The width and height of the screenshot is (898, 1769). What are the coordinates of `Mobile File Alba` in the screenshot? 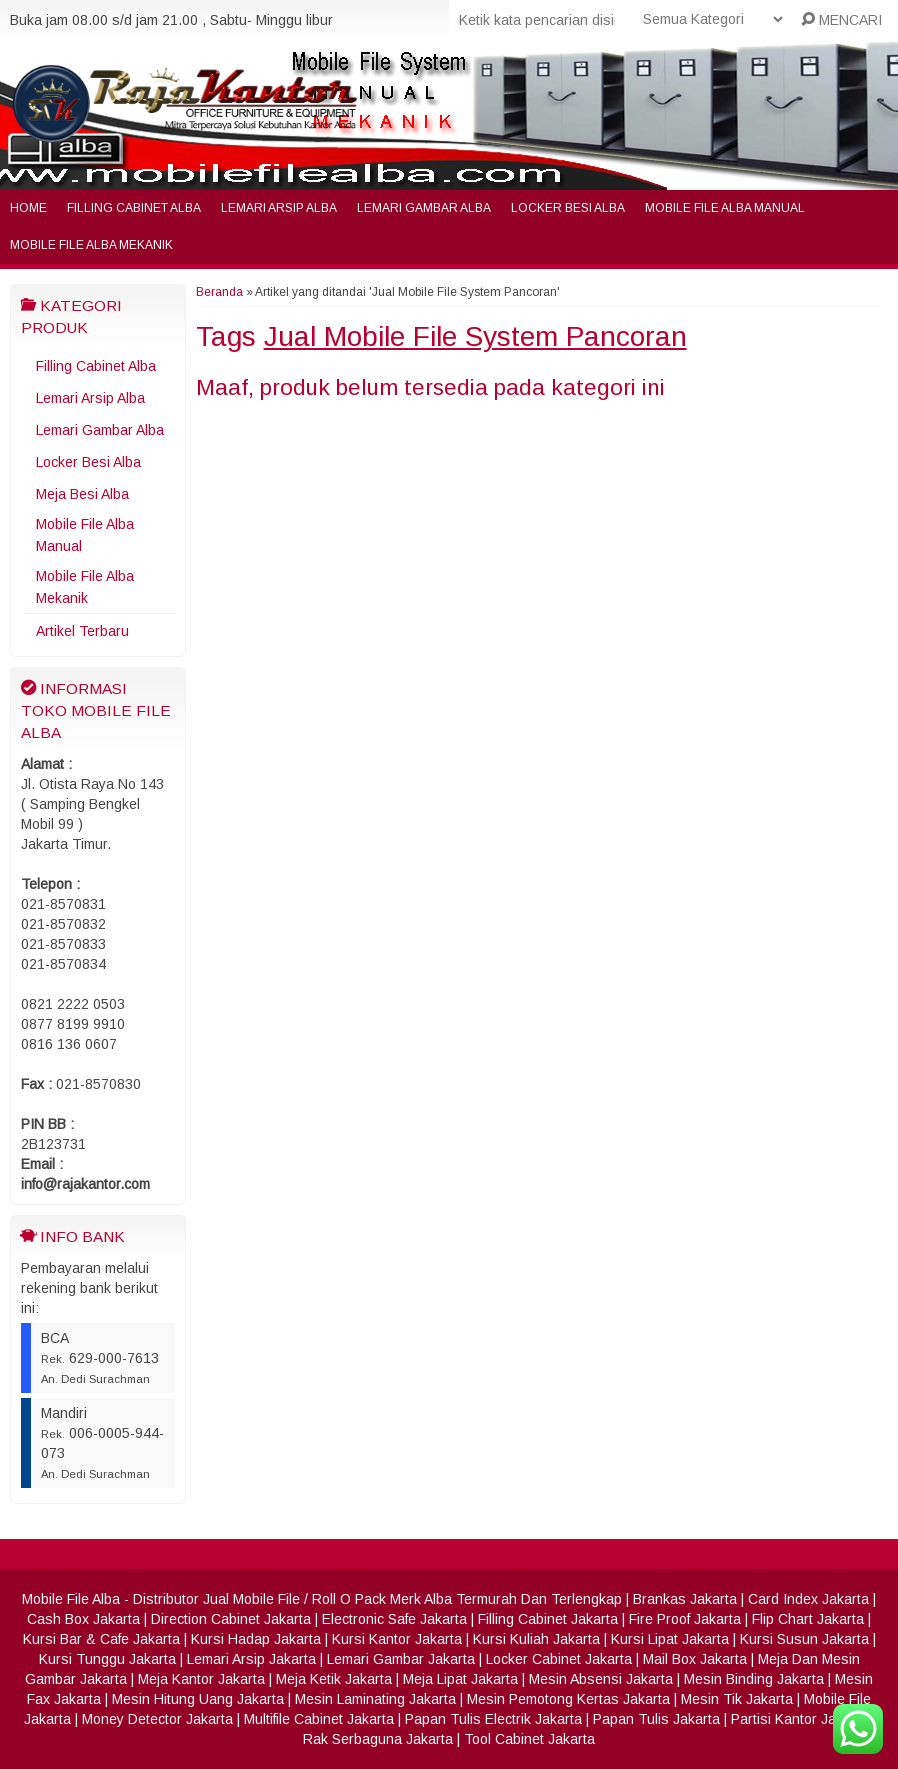 It's located at (71, 1599).